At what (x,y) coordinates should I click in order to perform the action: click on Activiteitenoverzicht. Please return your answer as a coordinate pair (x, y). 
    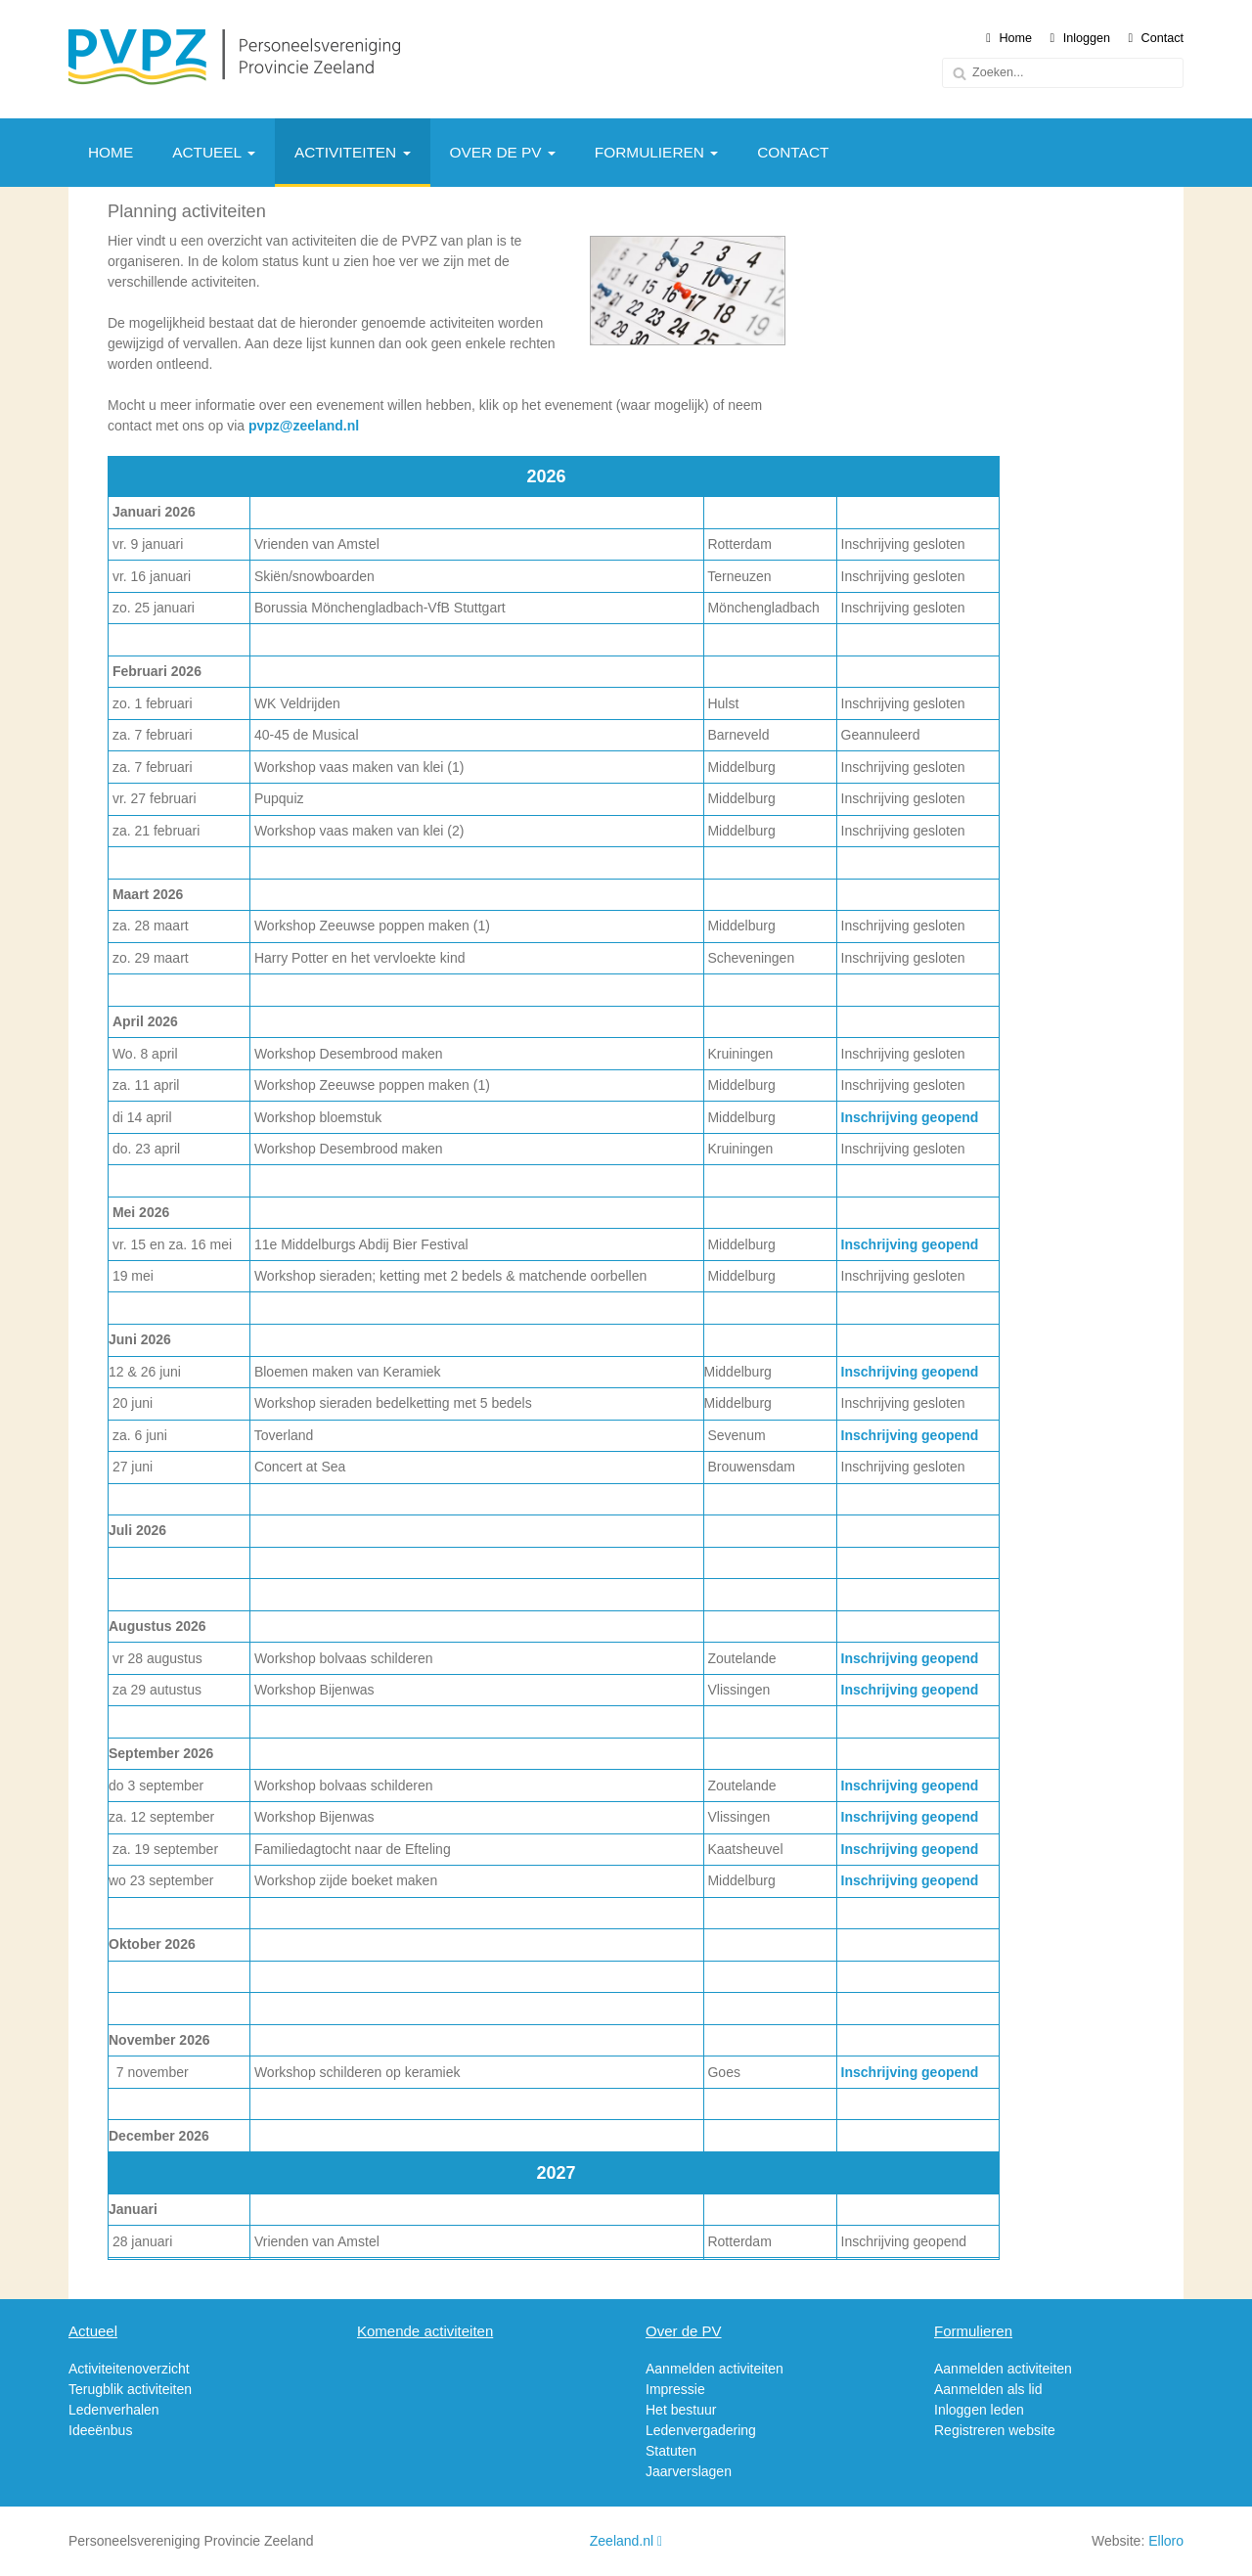
    Looking at the image, I should click on (129, 2368).